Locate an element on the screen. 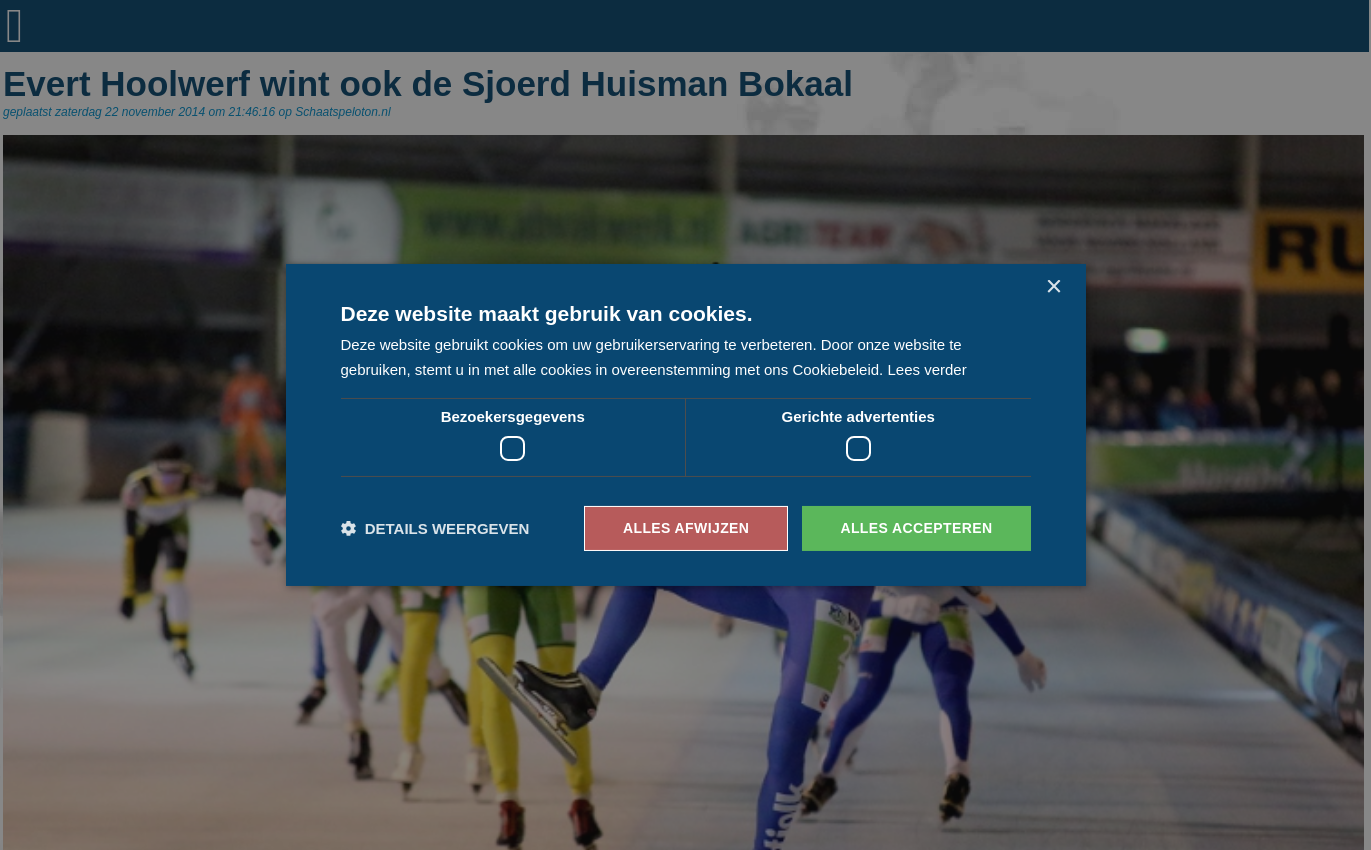 Image resolution: width=1371 pixels, height=850 pixels. [button] is located at coordinates (435, 528).